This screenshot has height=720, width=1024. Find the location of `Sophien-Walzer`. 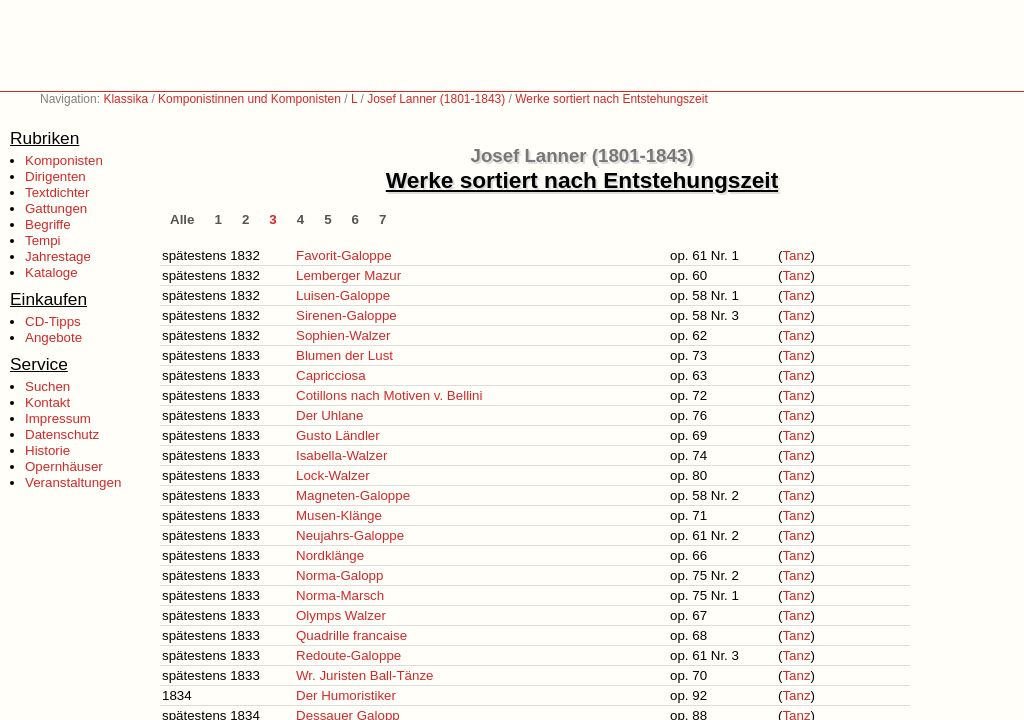

Sophien-Walzer is located at coordinates (343, 335).